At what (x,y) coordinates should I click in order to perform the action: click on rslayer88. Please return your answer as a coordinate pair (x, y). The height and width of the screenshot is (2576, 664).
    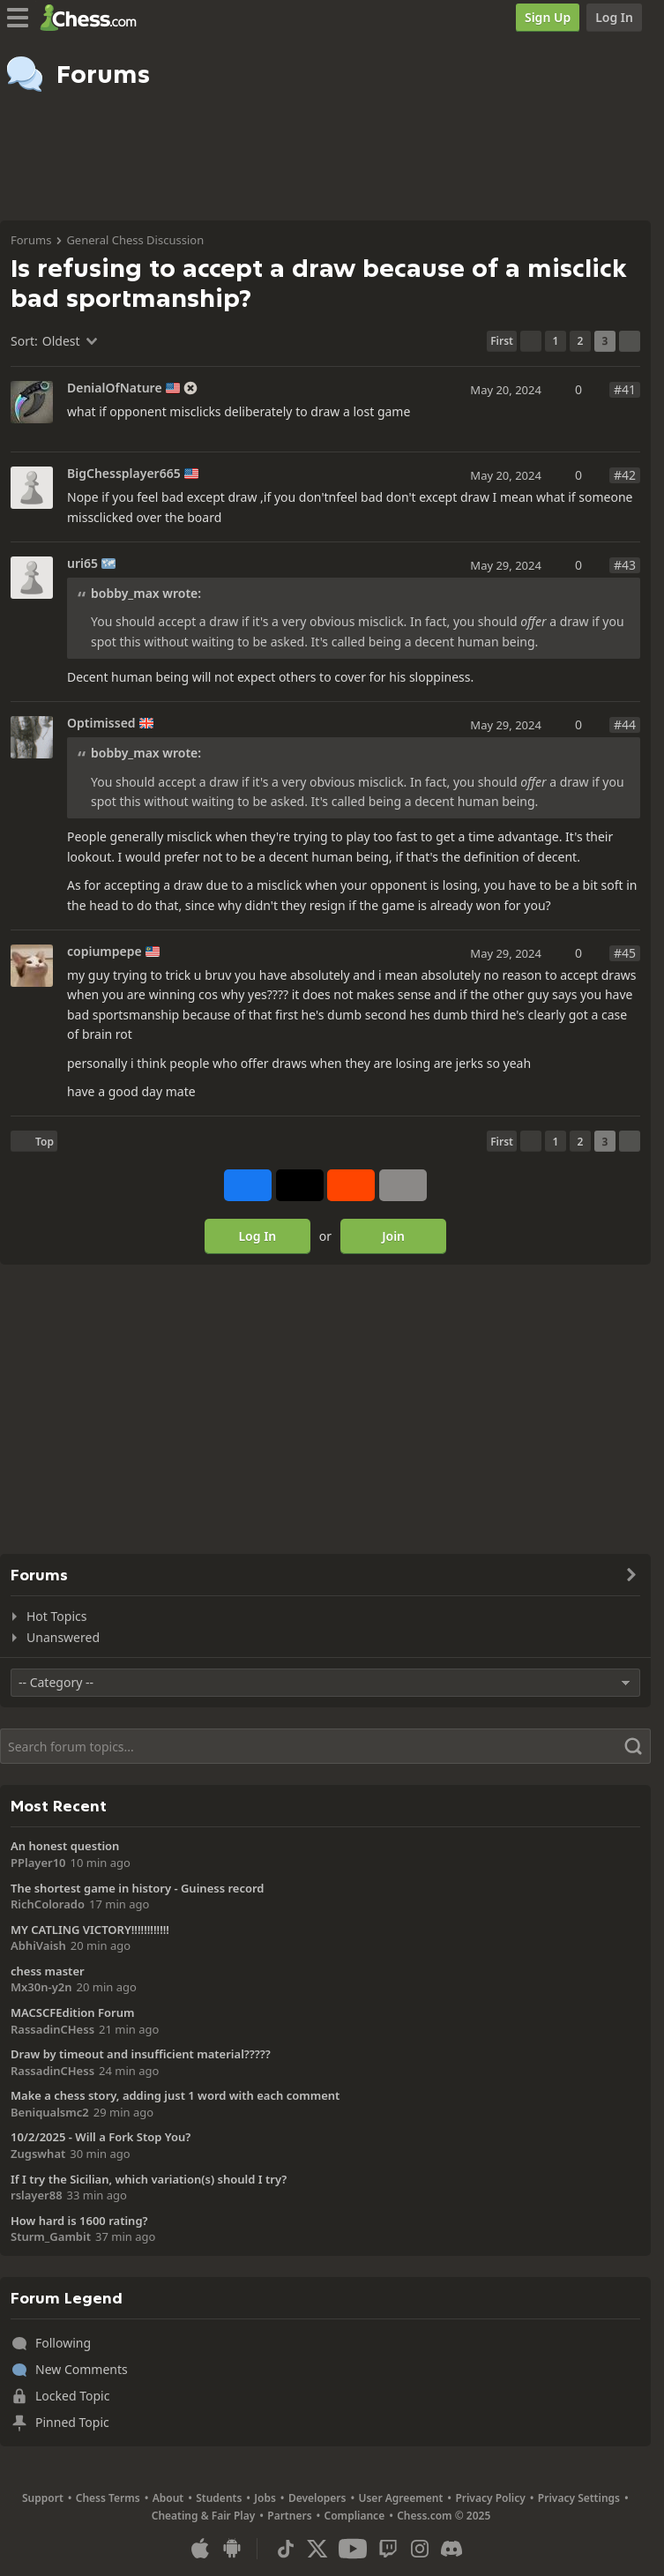
    Looking at the image, I should click on (37, 2195).